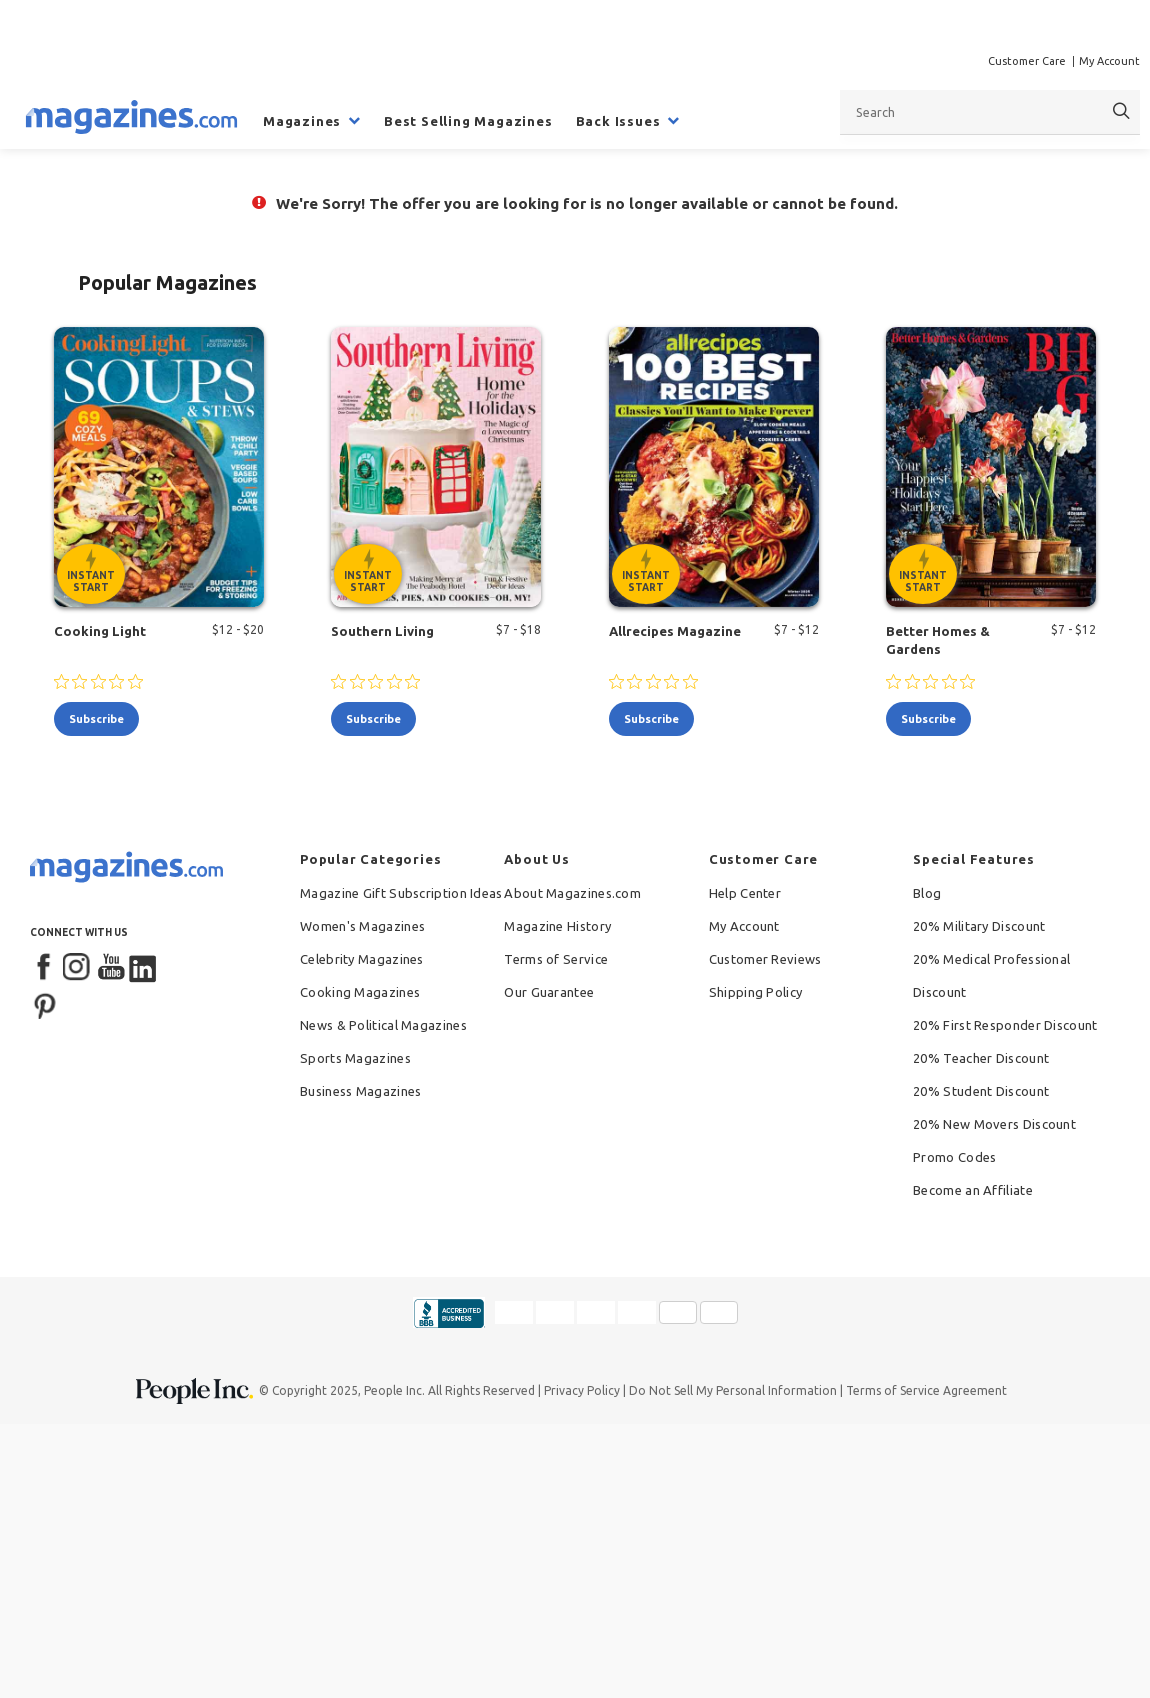 This screenshot has height=1698, width=1150. What do you see at coordinates (549, 992) in the screenshot?
I see `Our Guarantee` at bounding box center [549, 992].